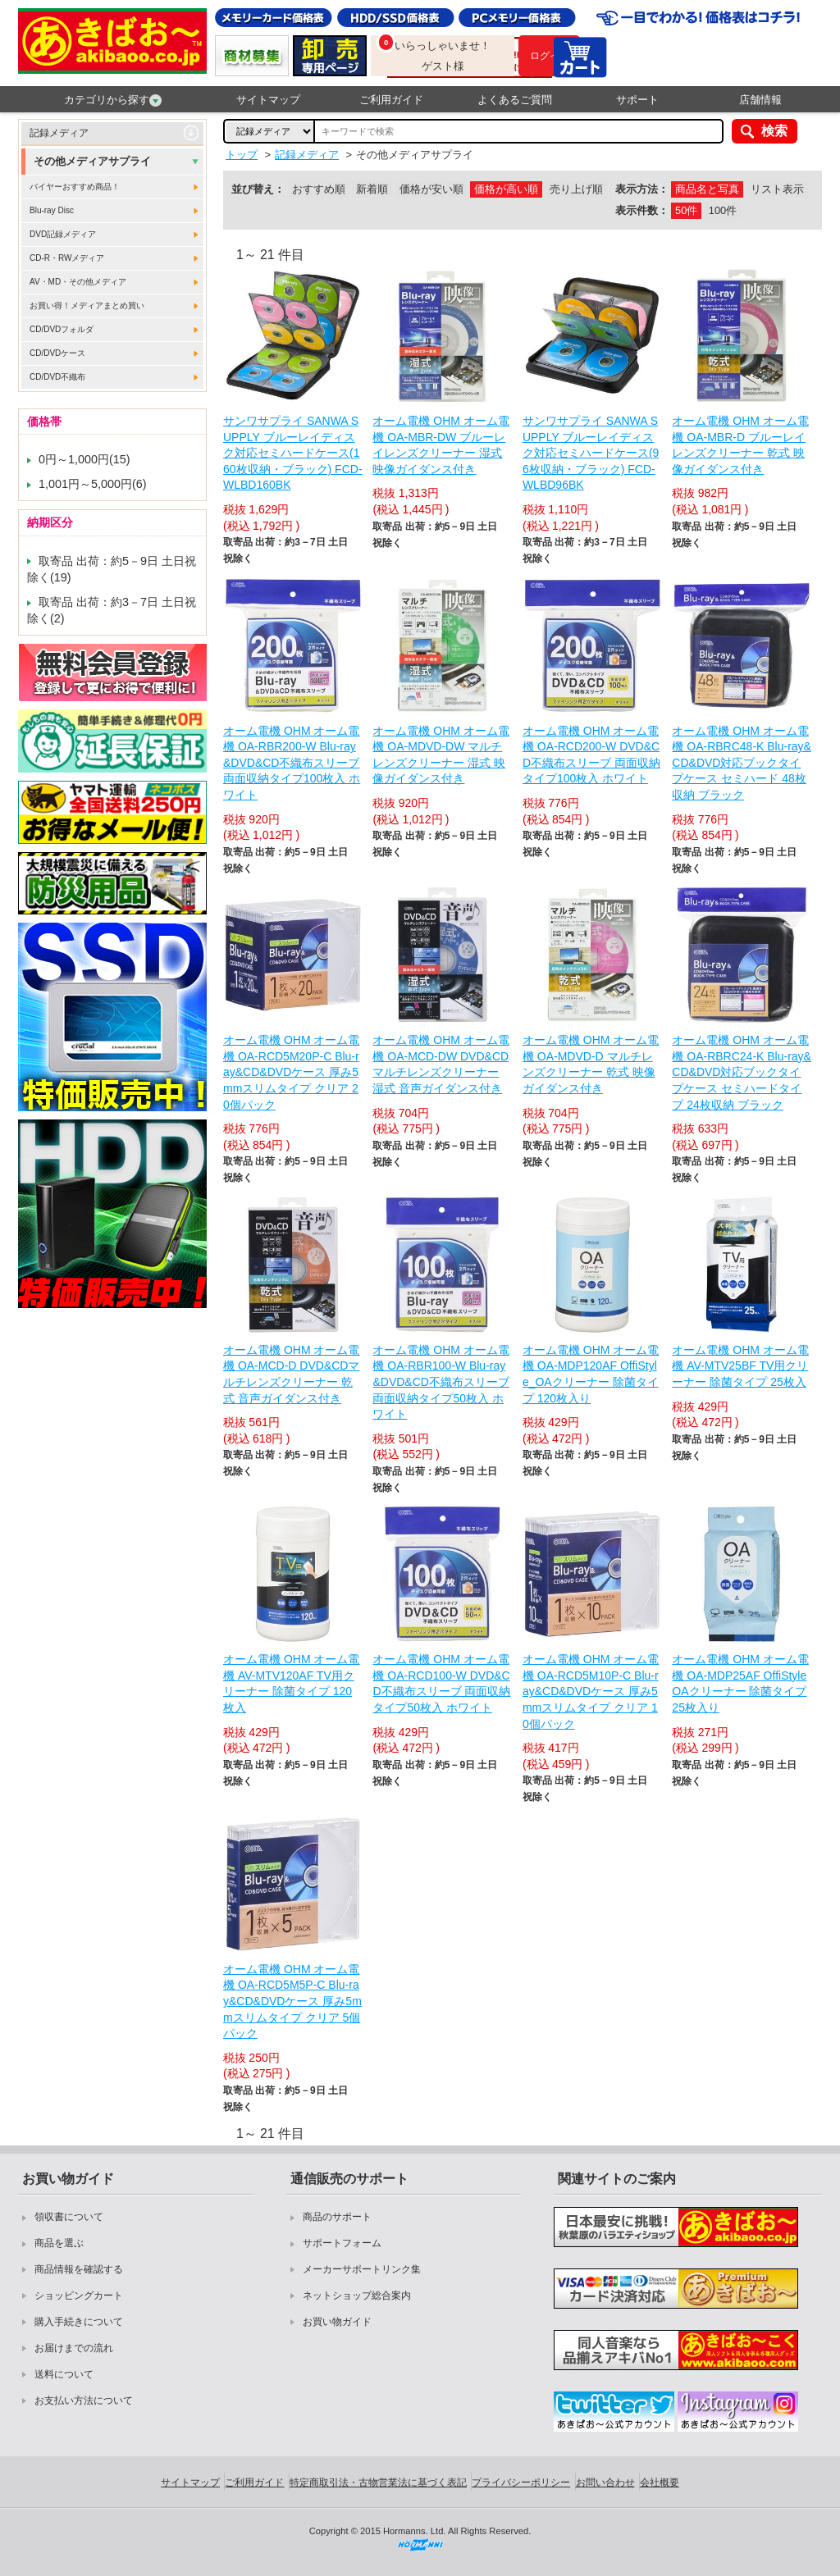  Describe the element at coordinates (59, 133) in the screenshot. I see `記録メディア` at that location.